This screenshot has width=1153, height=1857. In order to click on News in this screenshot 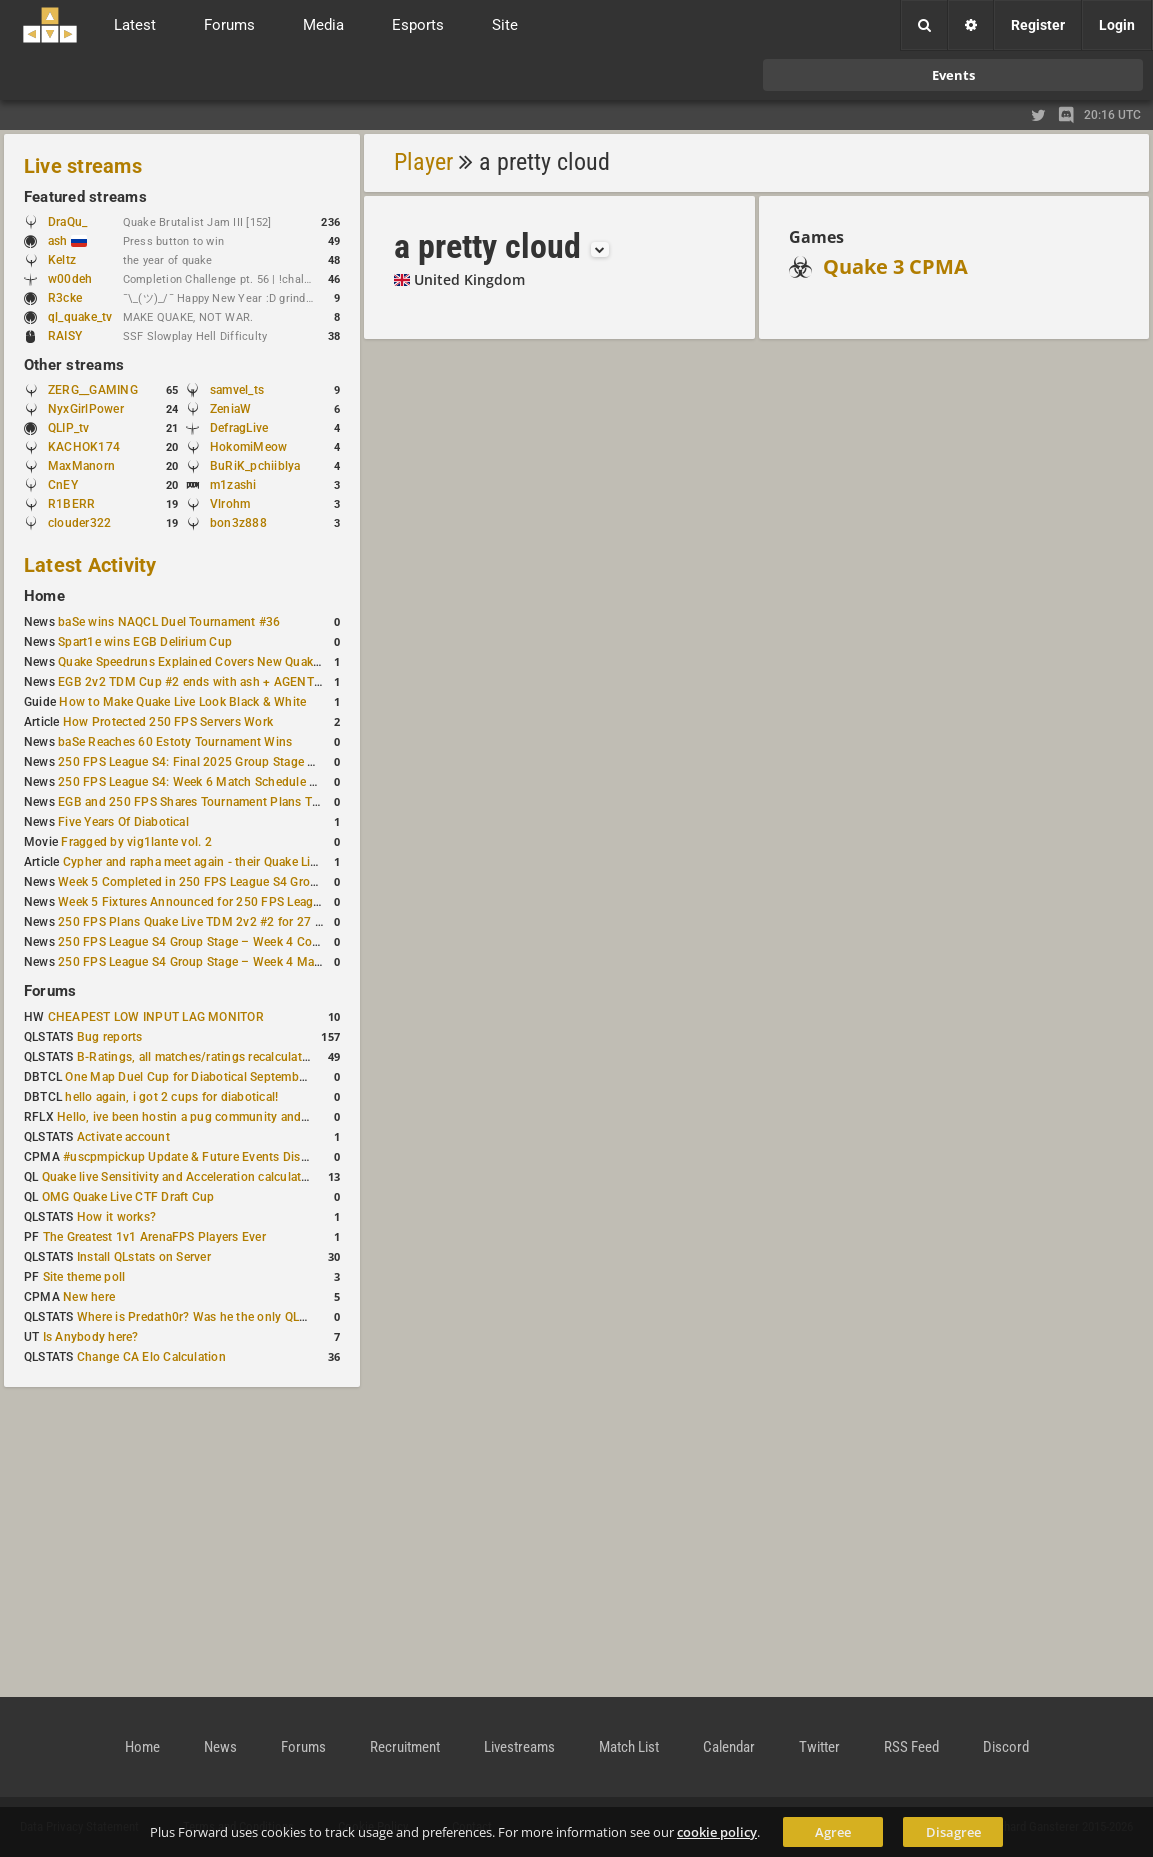, I will do `click(220, 1747)`.